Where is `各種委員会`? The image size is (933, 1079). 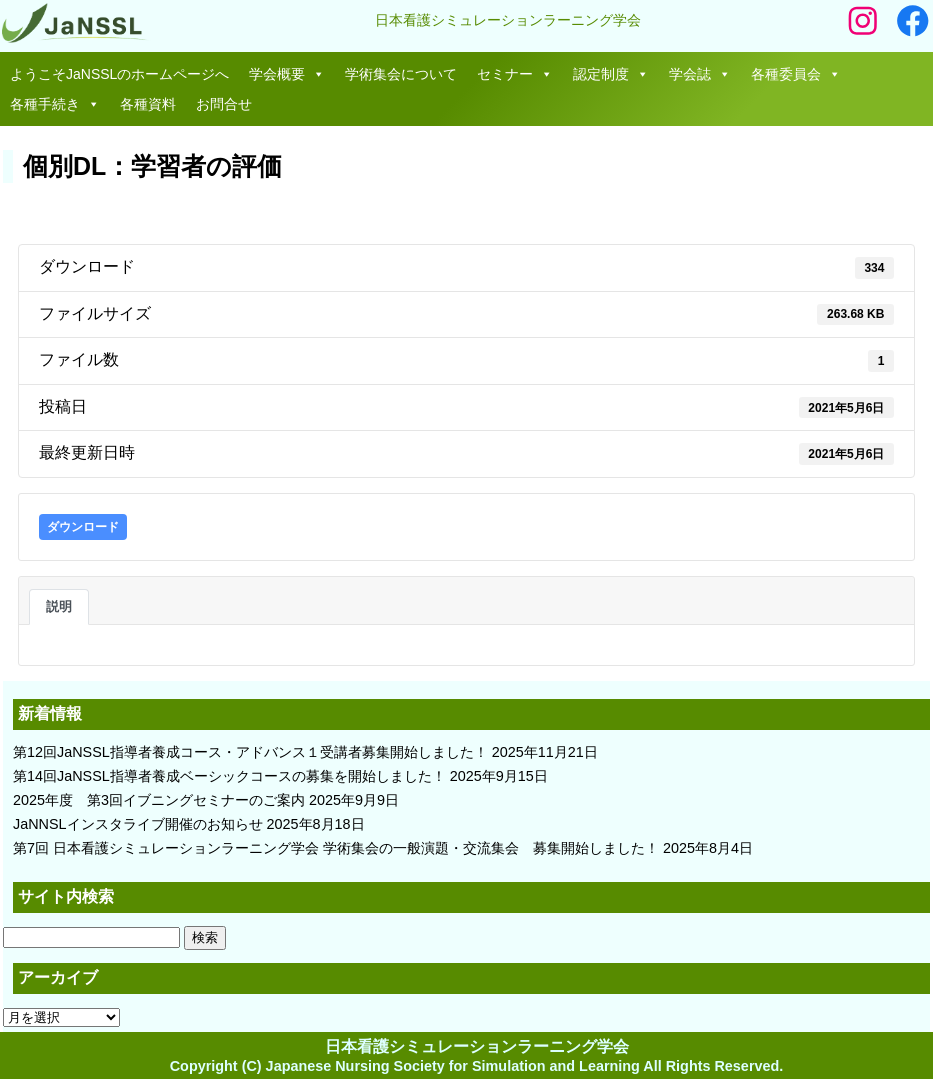
各種委員会 is located at coordinates (796, 74).